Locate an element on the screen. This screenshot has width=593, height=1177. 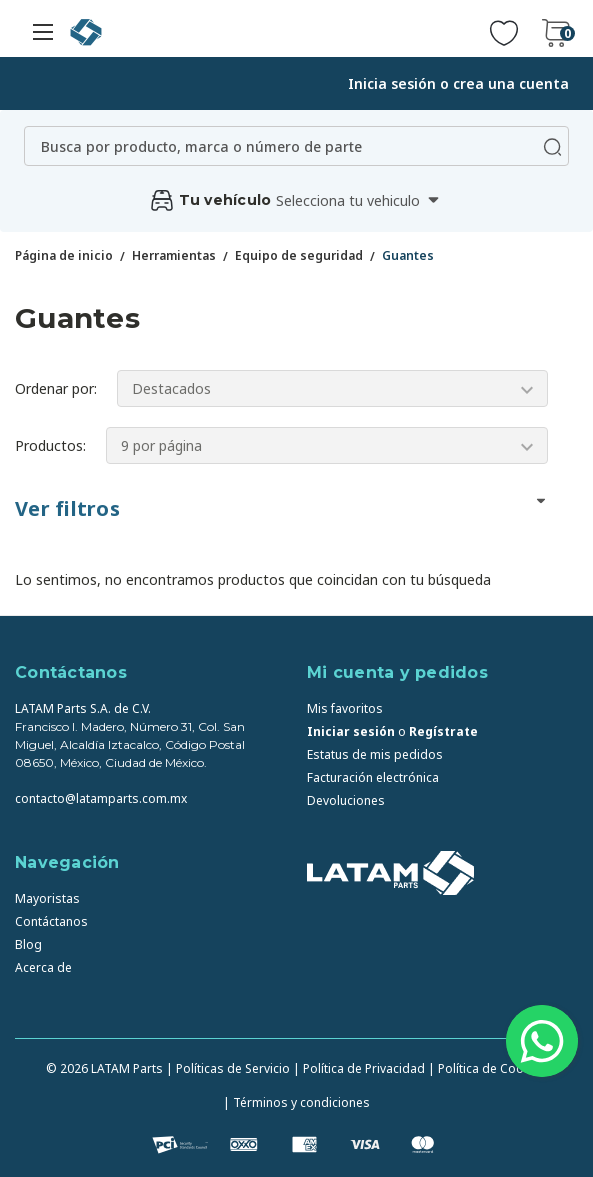
Ordenar por: is located at coordinates (56, 388).